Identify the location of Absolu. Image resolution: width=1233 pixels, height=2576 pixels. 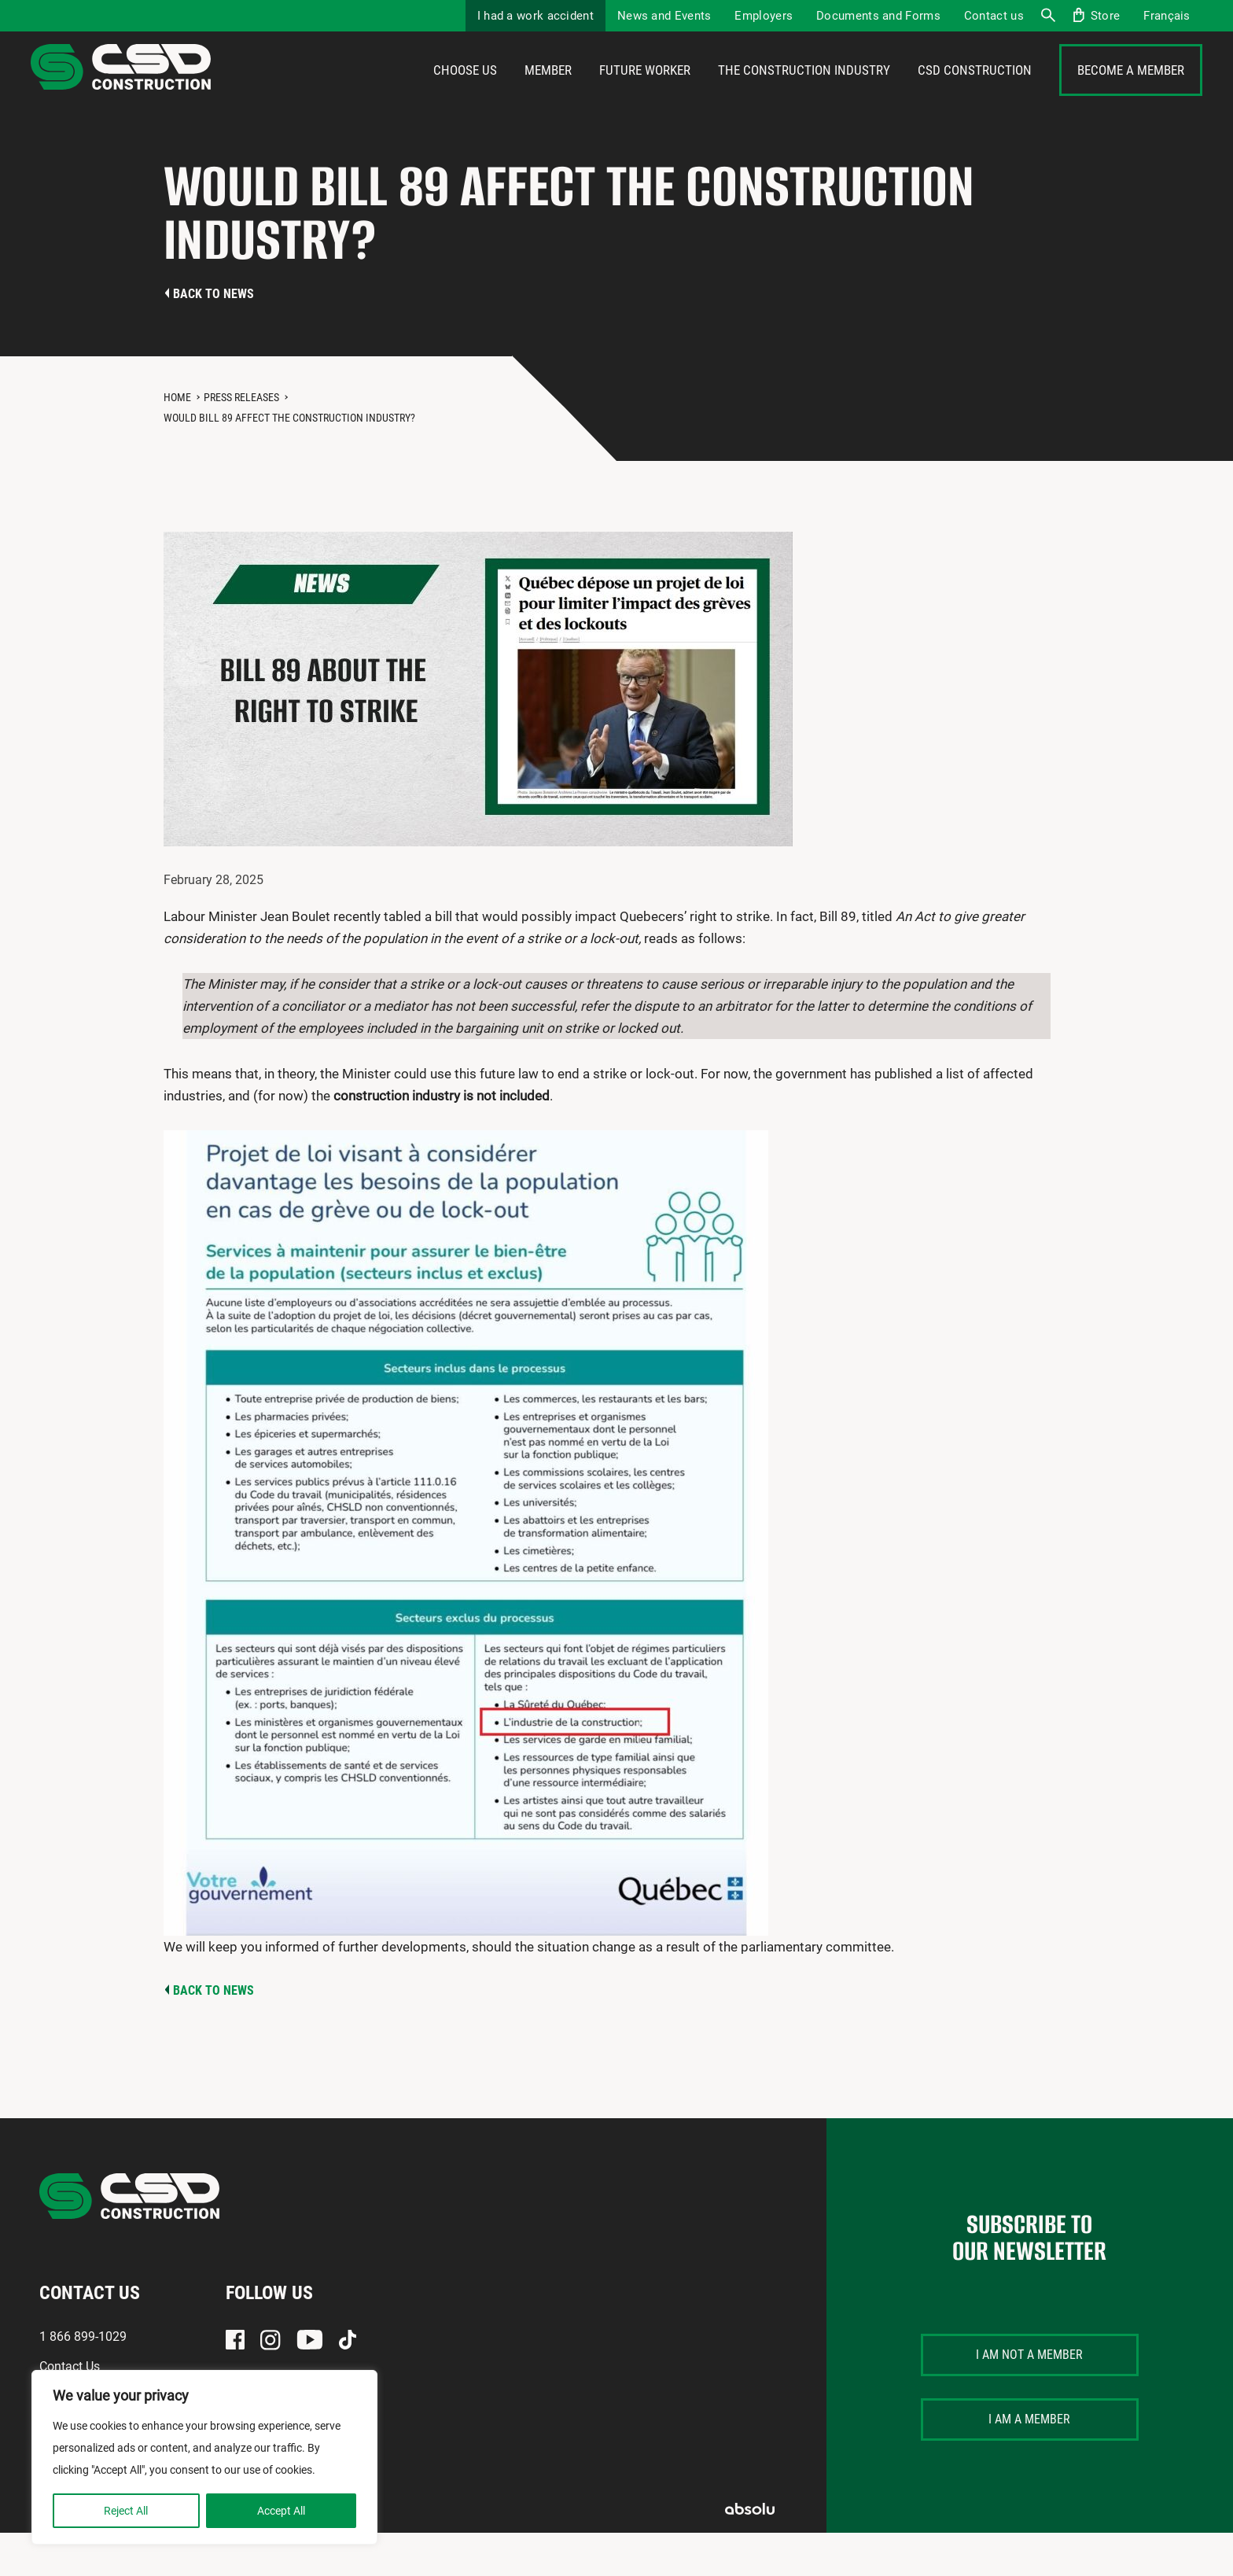
(750, 2552).